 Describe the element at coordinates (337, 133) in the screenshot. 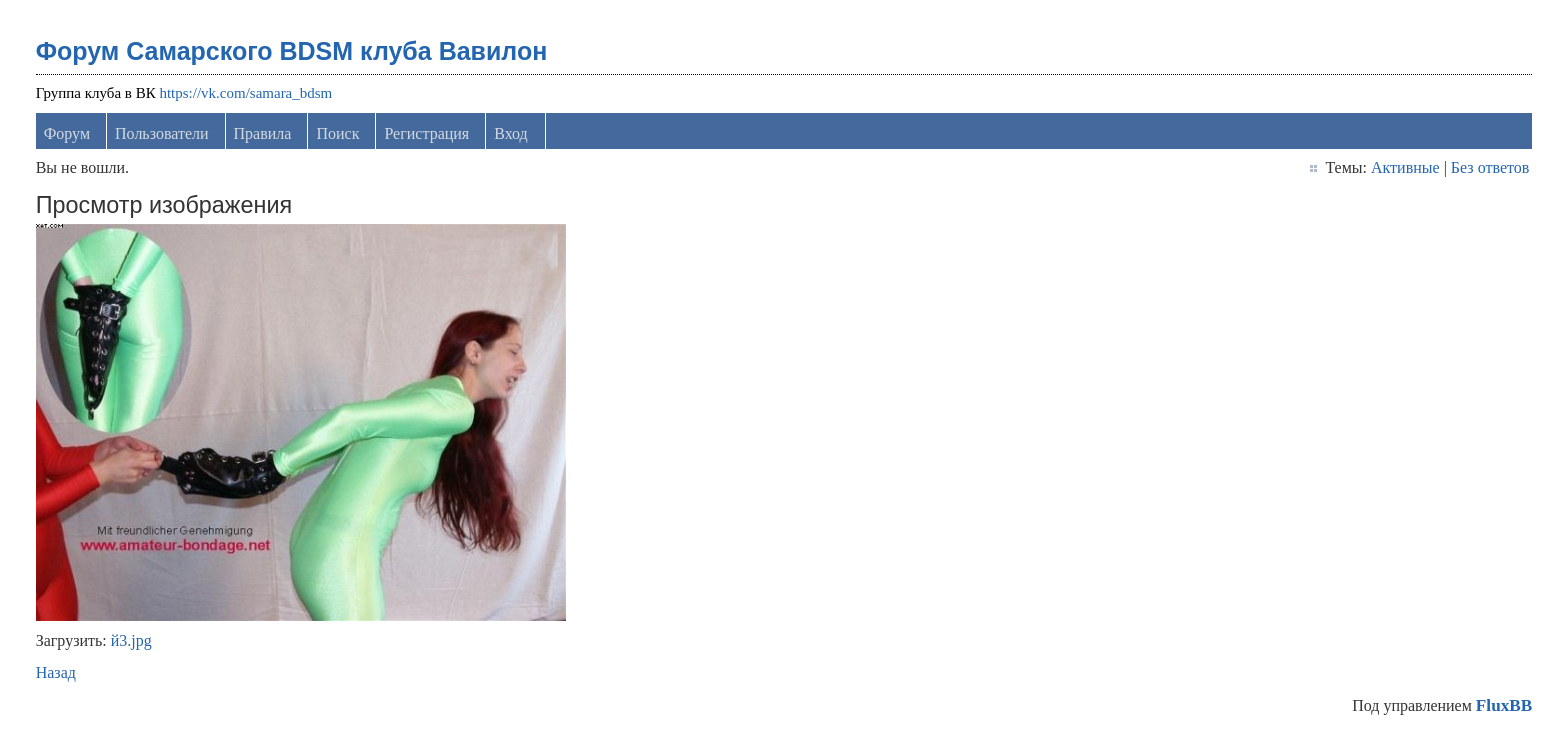

I see `Поиск` at that location.